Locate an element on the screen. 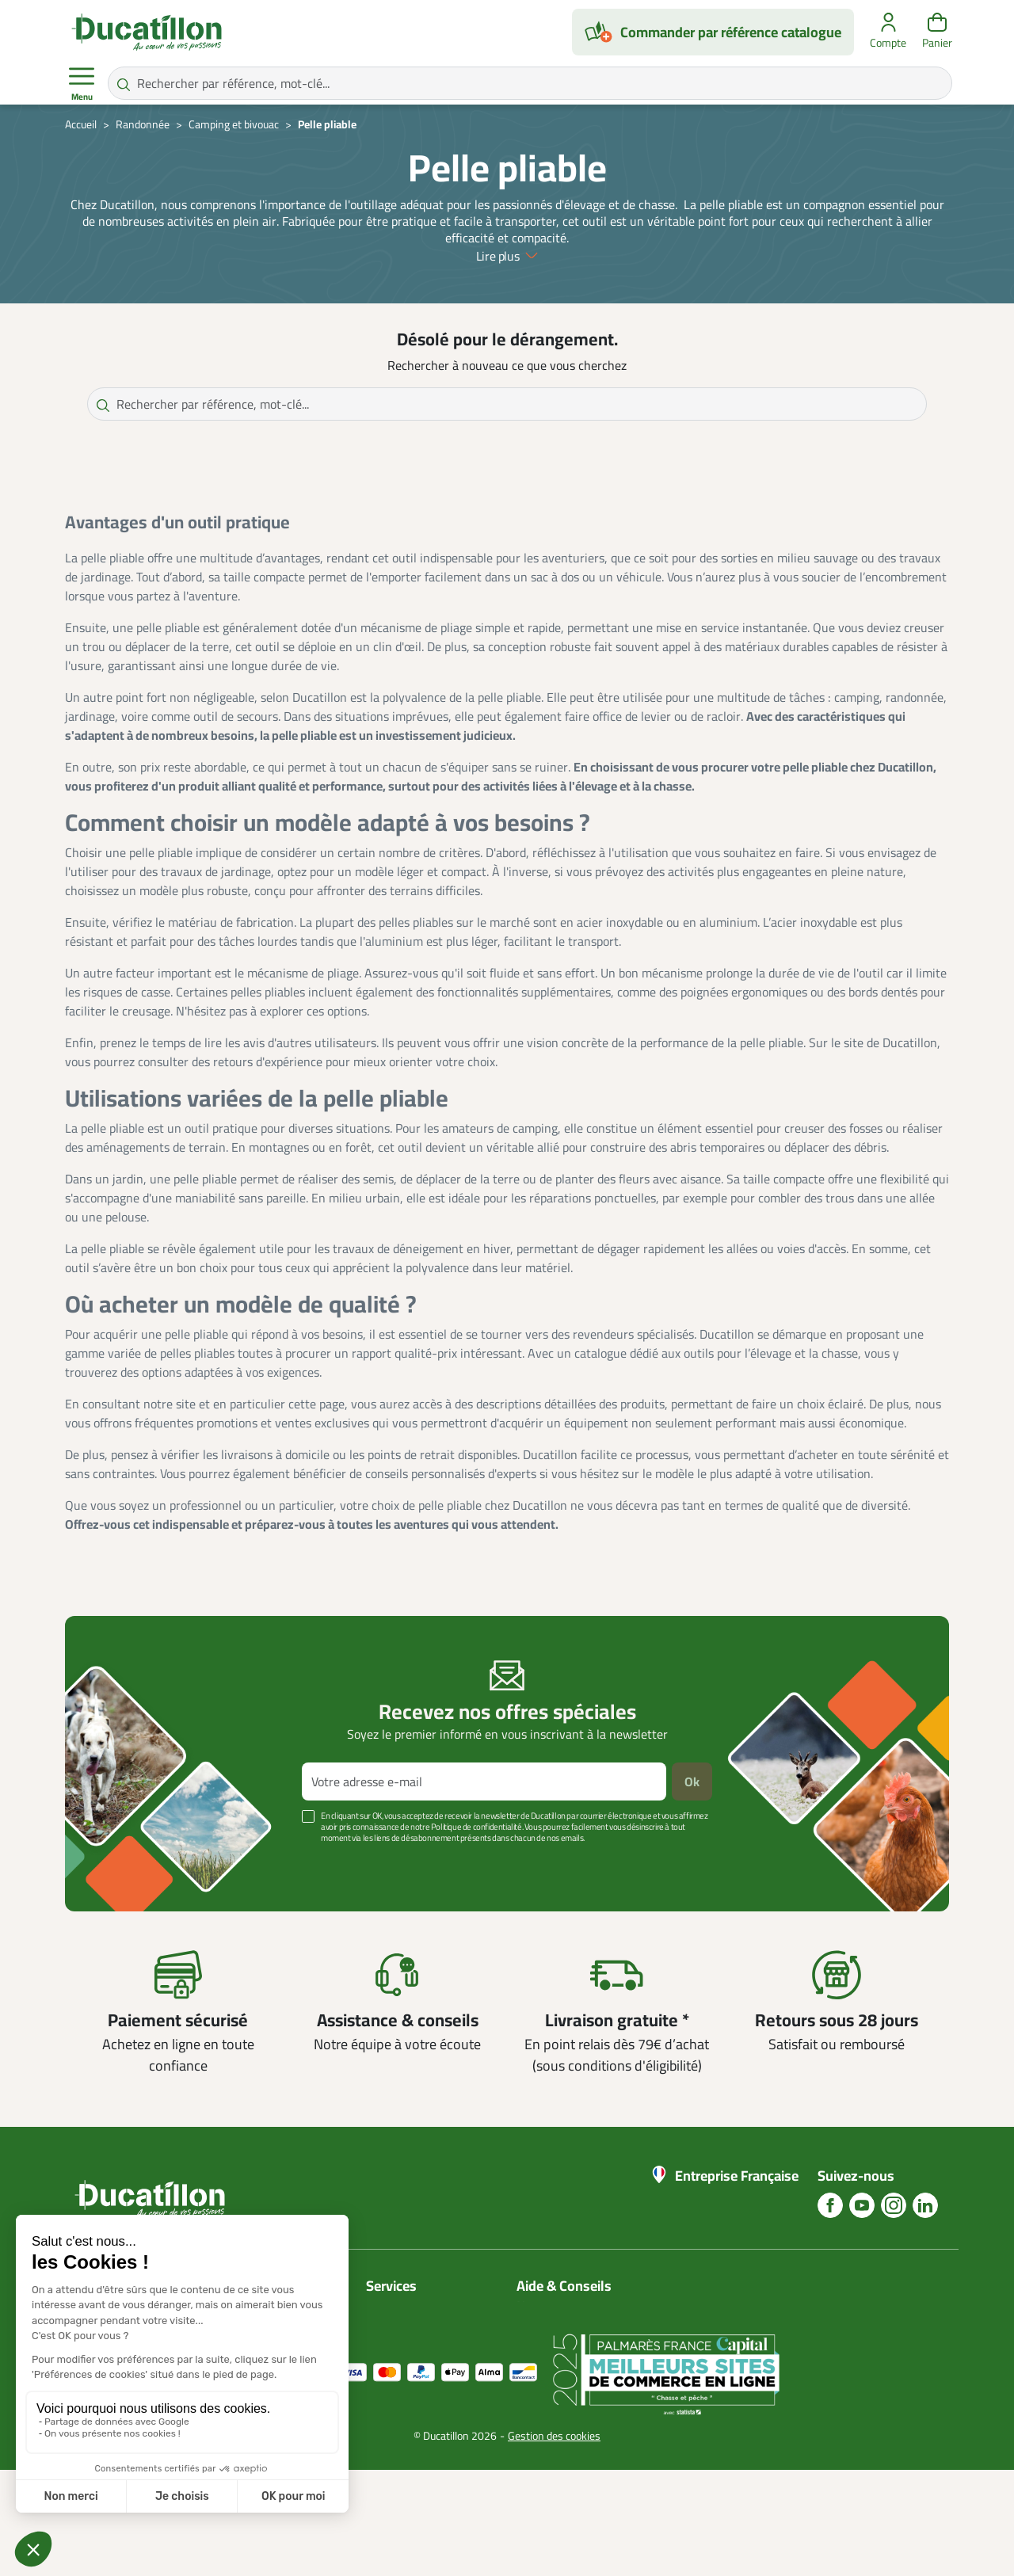 The image size is (1014, 2576). Nous contacter is located at coordinates (558, 2306).